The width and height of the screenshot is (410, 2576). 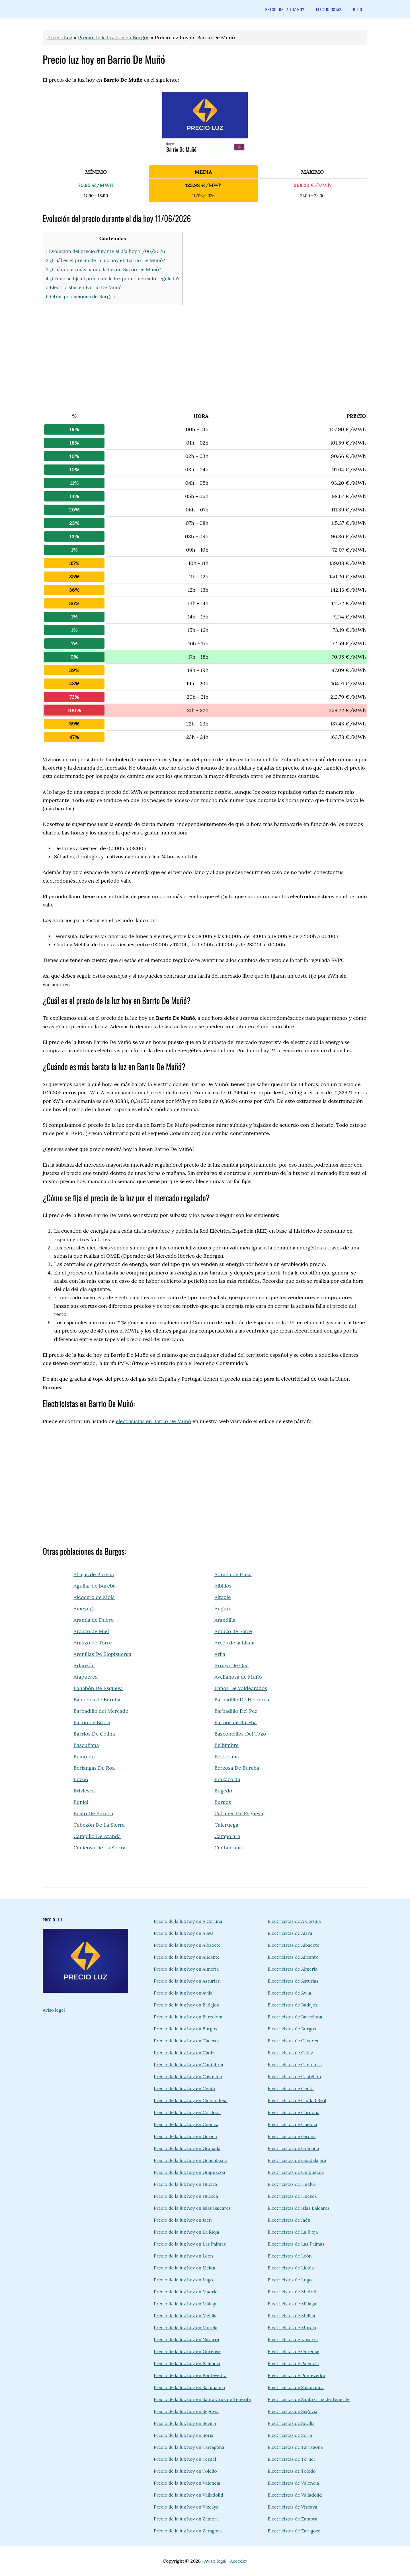 What do you see at coordinates (183, 2280) in the screenshot?
I see `Precio de la luz hoy en Lugo` at bounding box center [183, 2280].